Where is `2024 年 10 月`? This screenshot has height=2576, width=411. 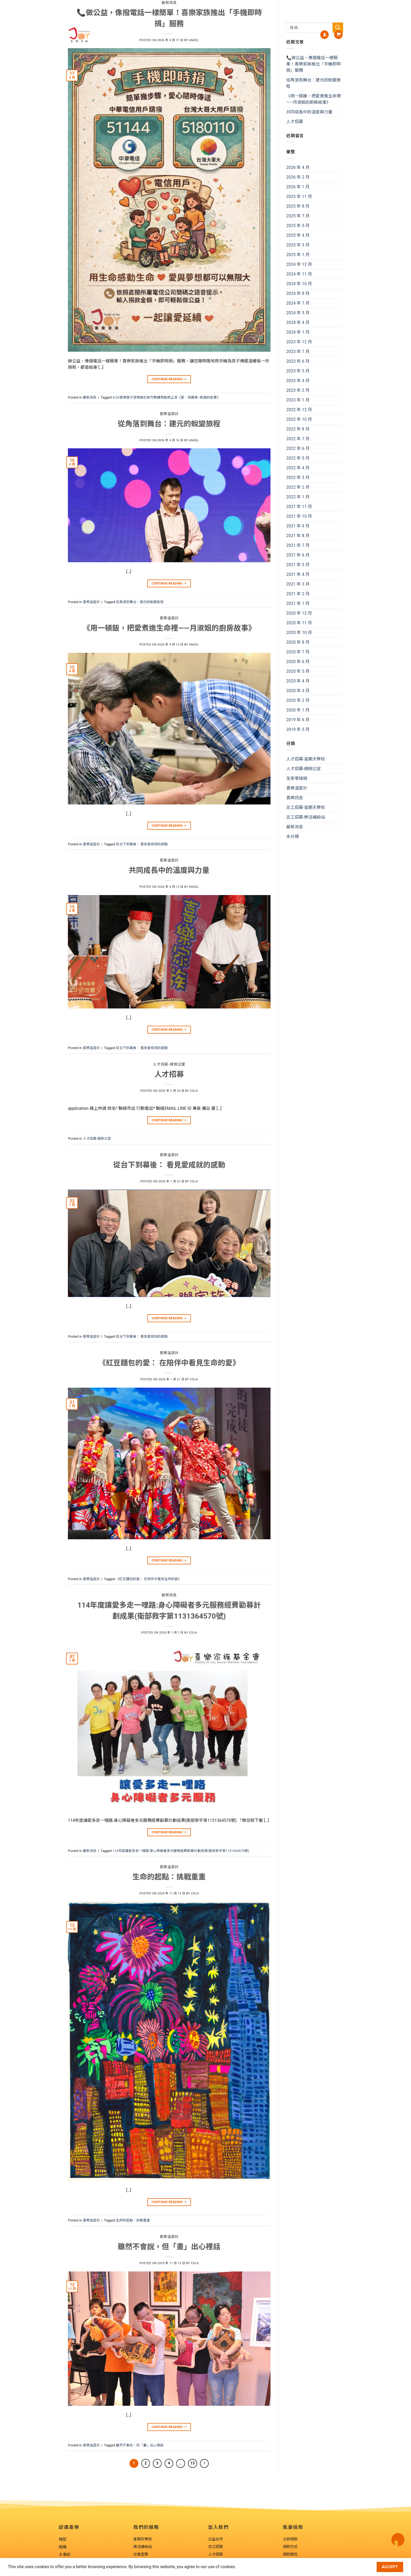 2024 年 10 月 is located at coordinates (299, 283).